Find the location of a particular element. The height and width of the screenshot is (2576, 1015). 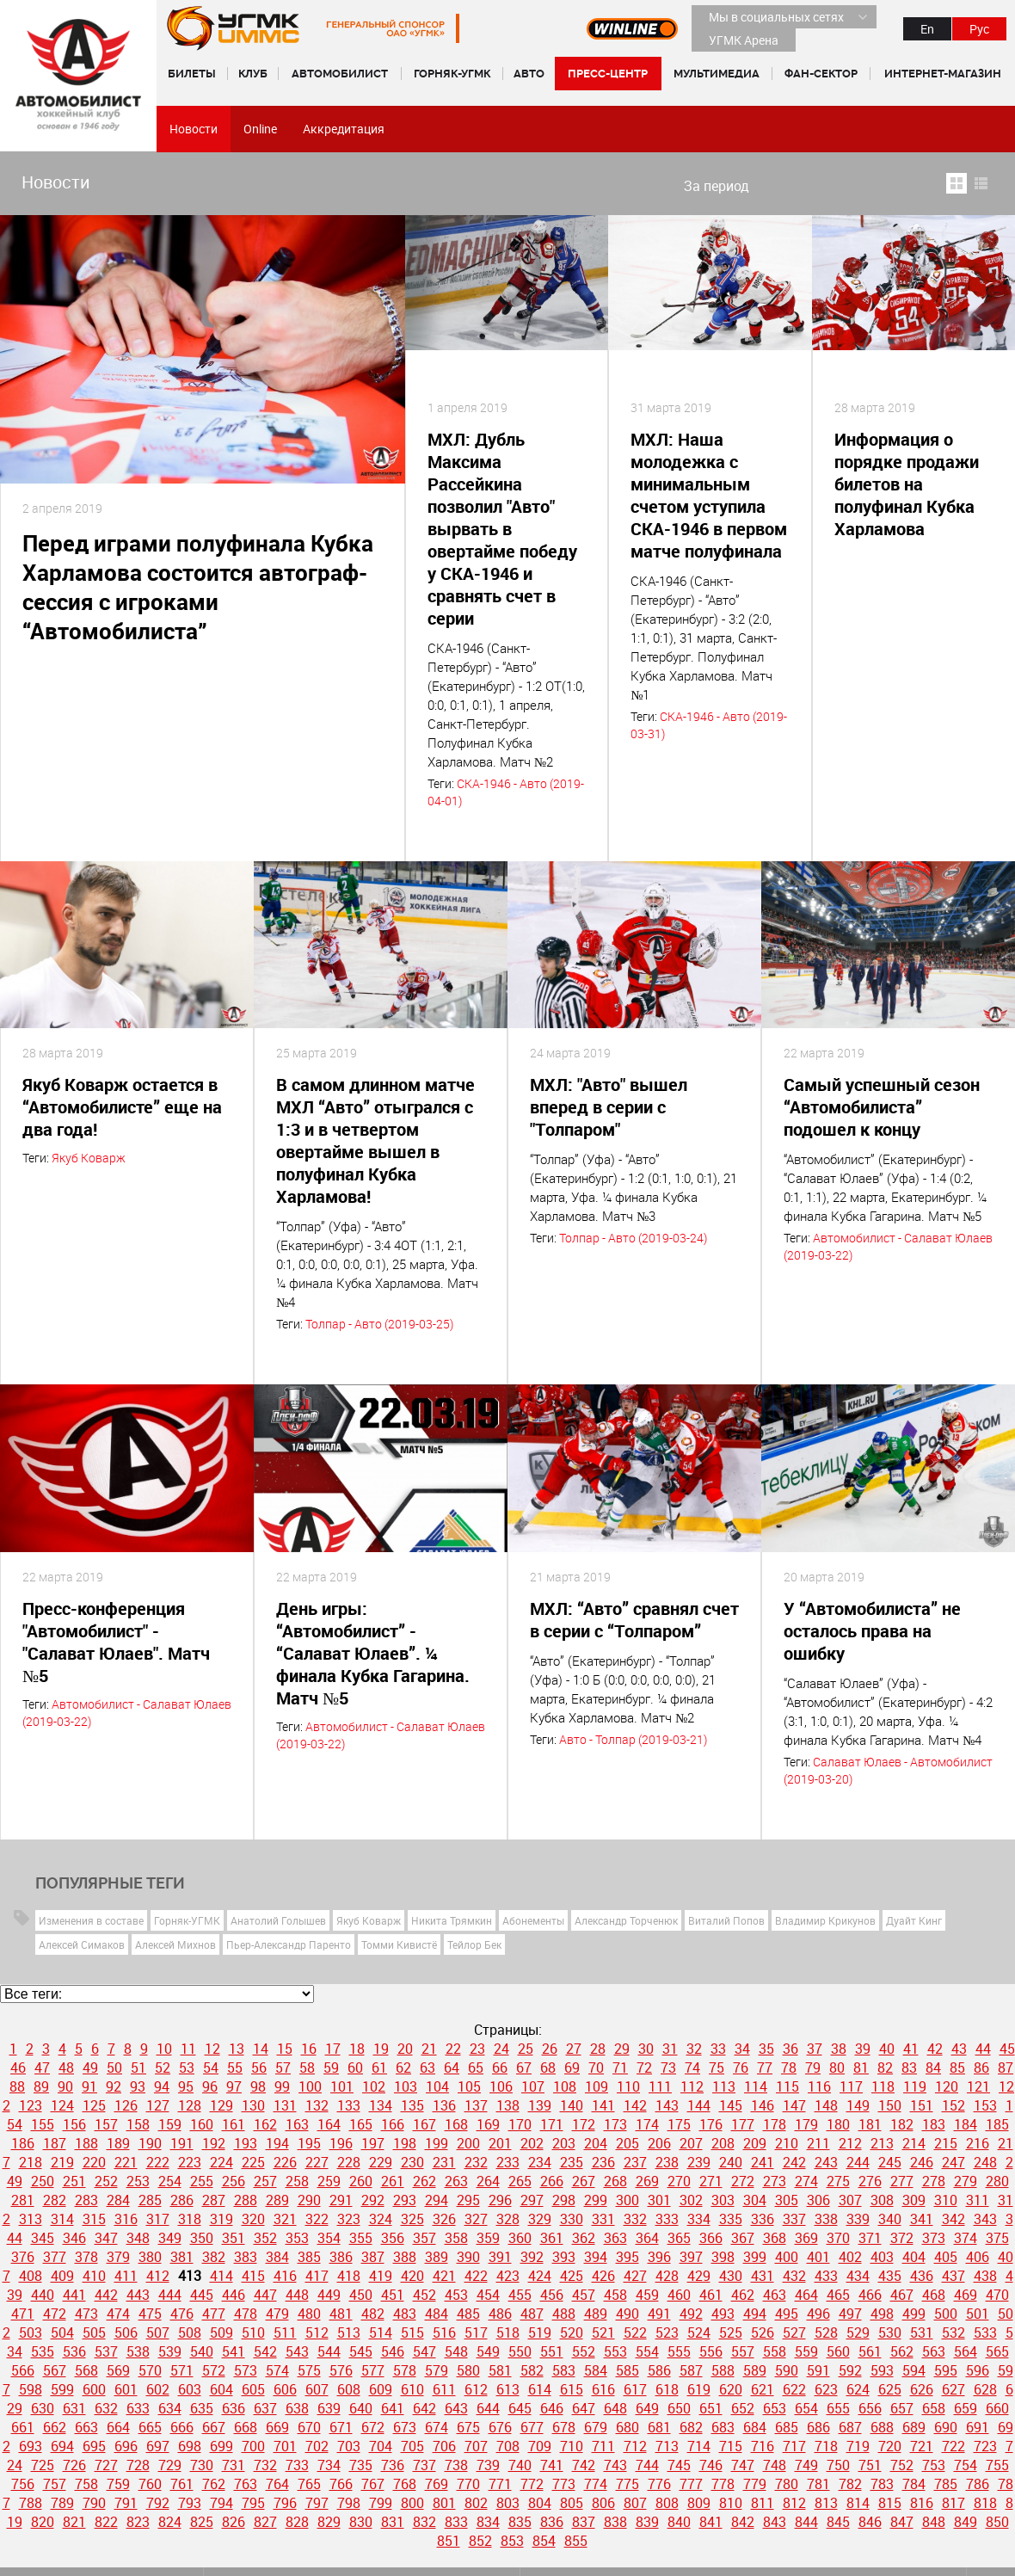

734 is located at coordinates (329, 2465).